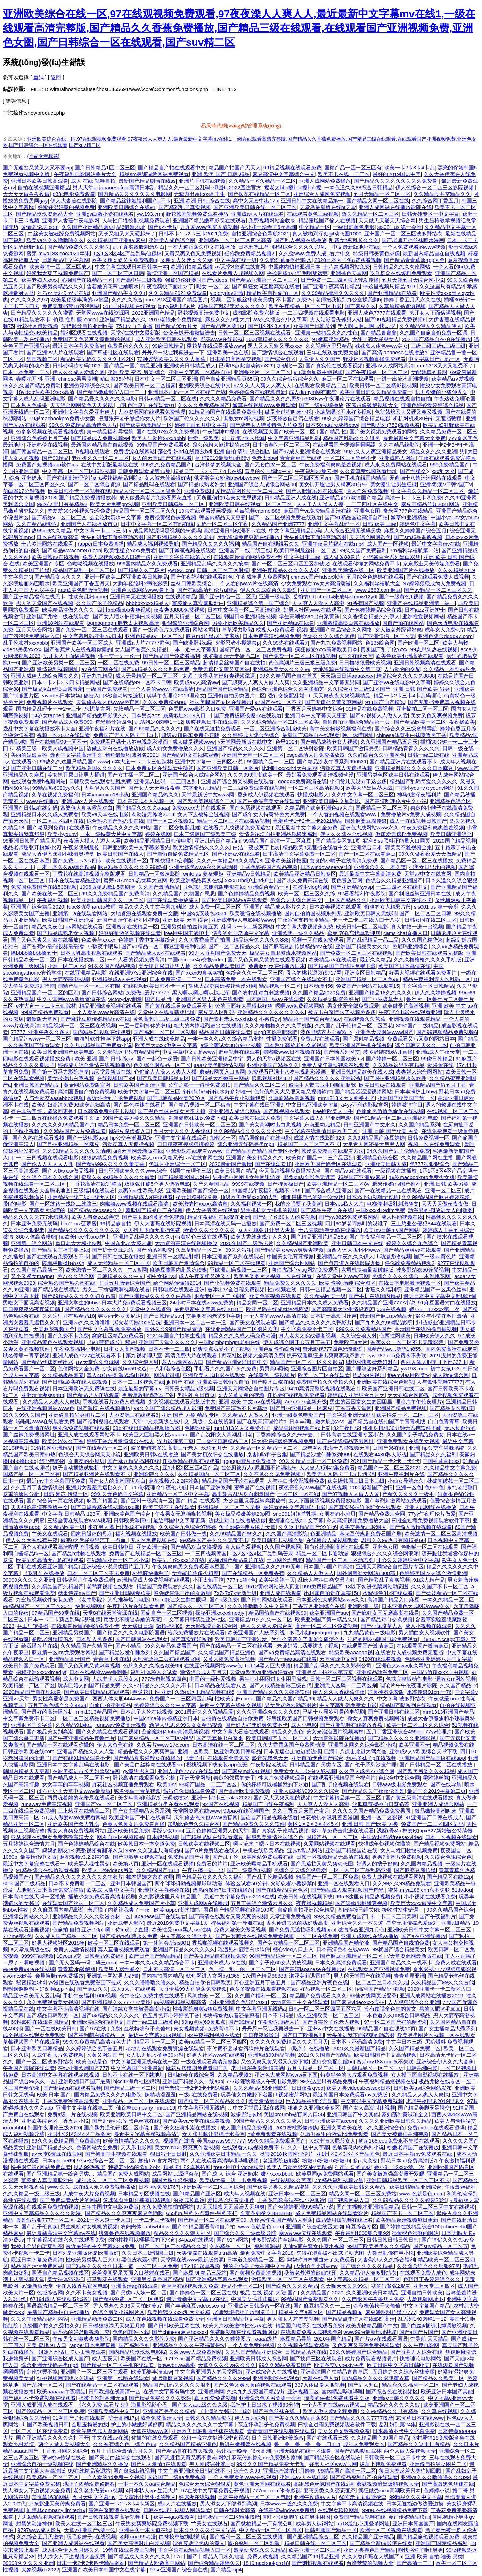 The width and height of the screenshot is (482, 2576). What do you see at coordinates (155, 2055) in the screenshot?
I see `女人扒开屁股桶爽30分钟` at bounding box center [155, 2055].